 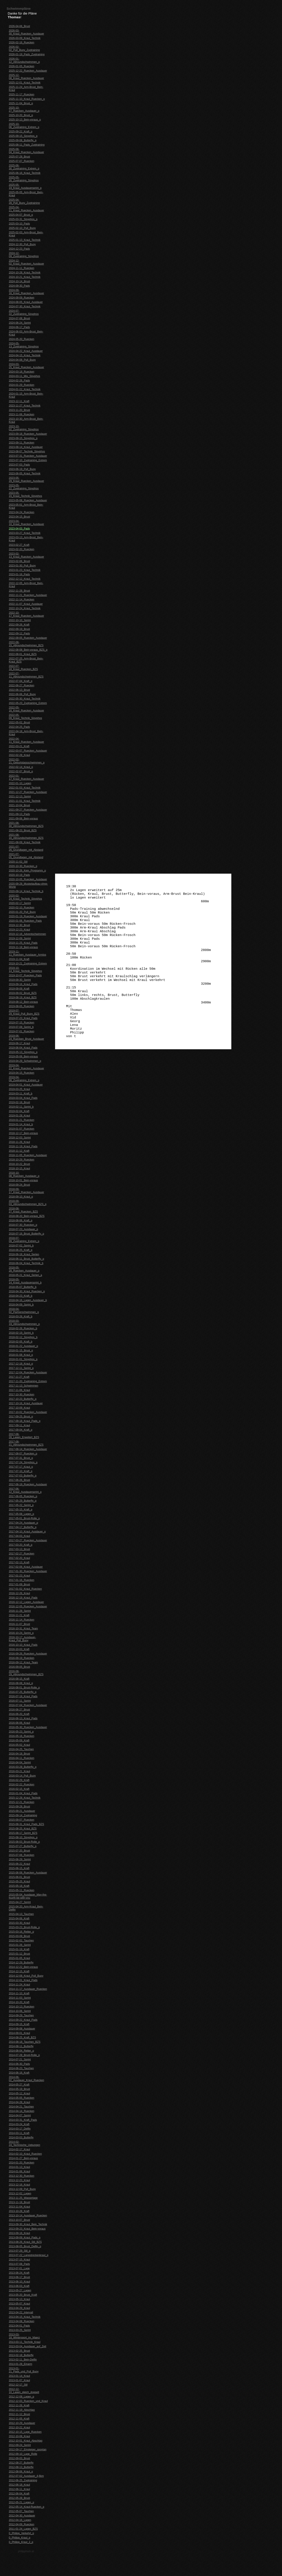 I want to click on 2016-03-14_Pull_Buoy, so click(x=22, y=1775).